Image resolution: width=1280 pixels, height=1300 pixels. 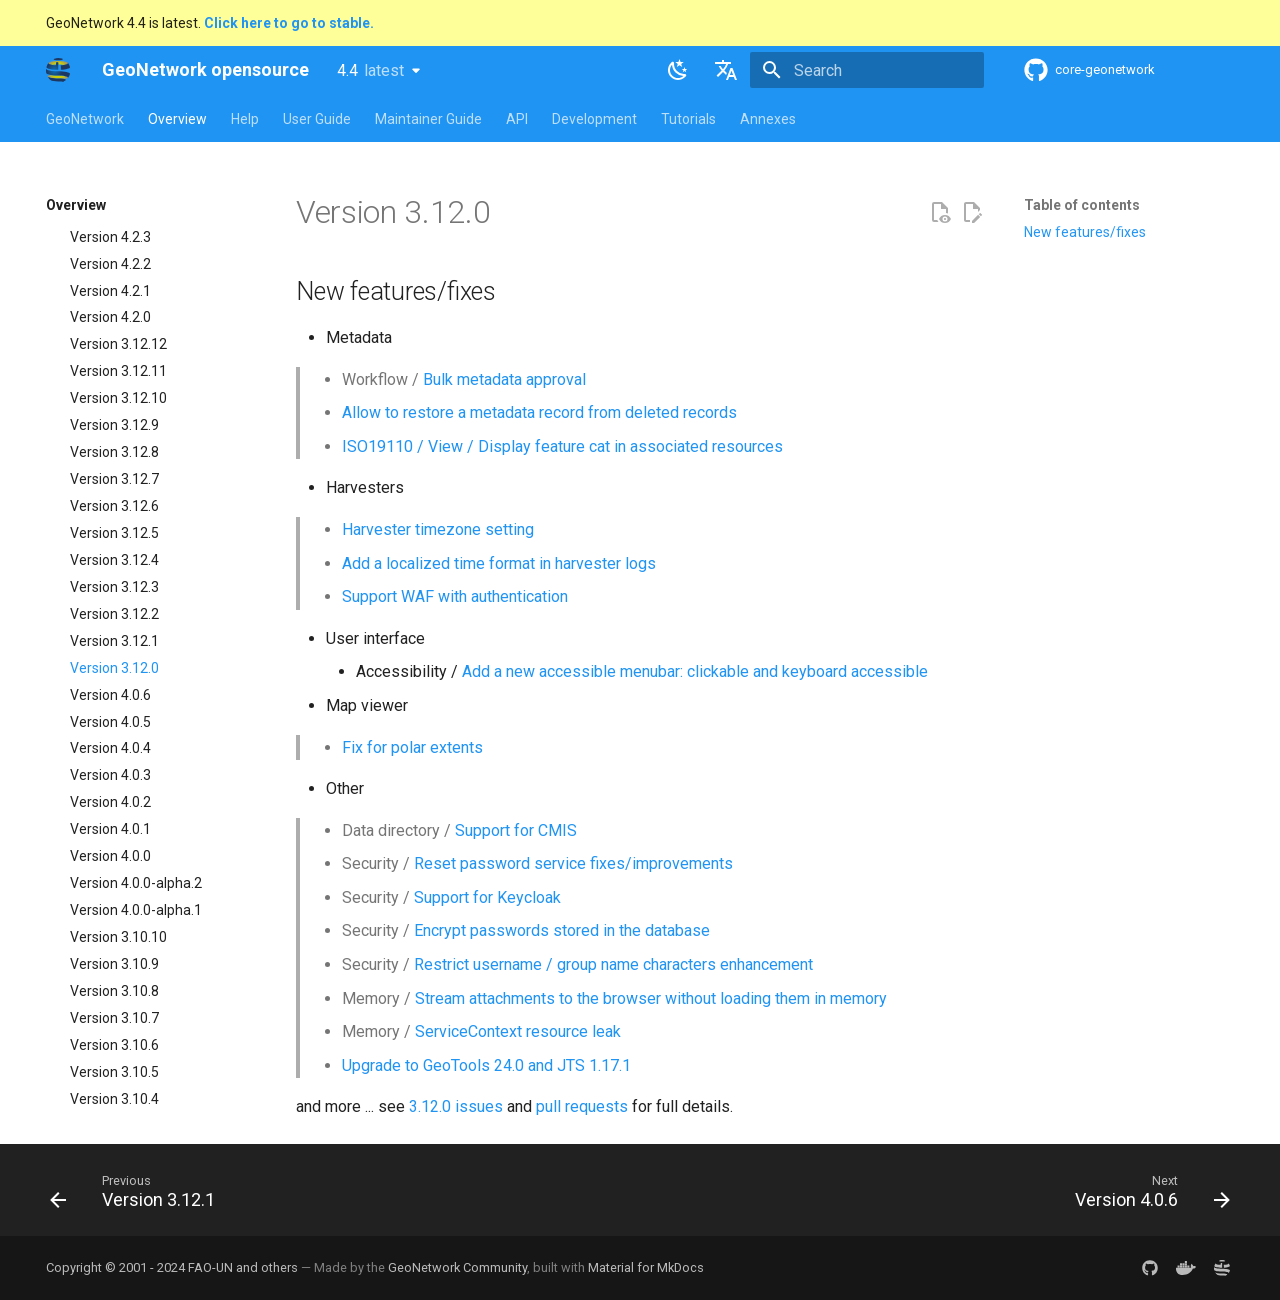 I want to click on [GeoNetwork opensource], so click(x=58, y=70).